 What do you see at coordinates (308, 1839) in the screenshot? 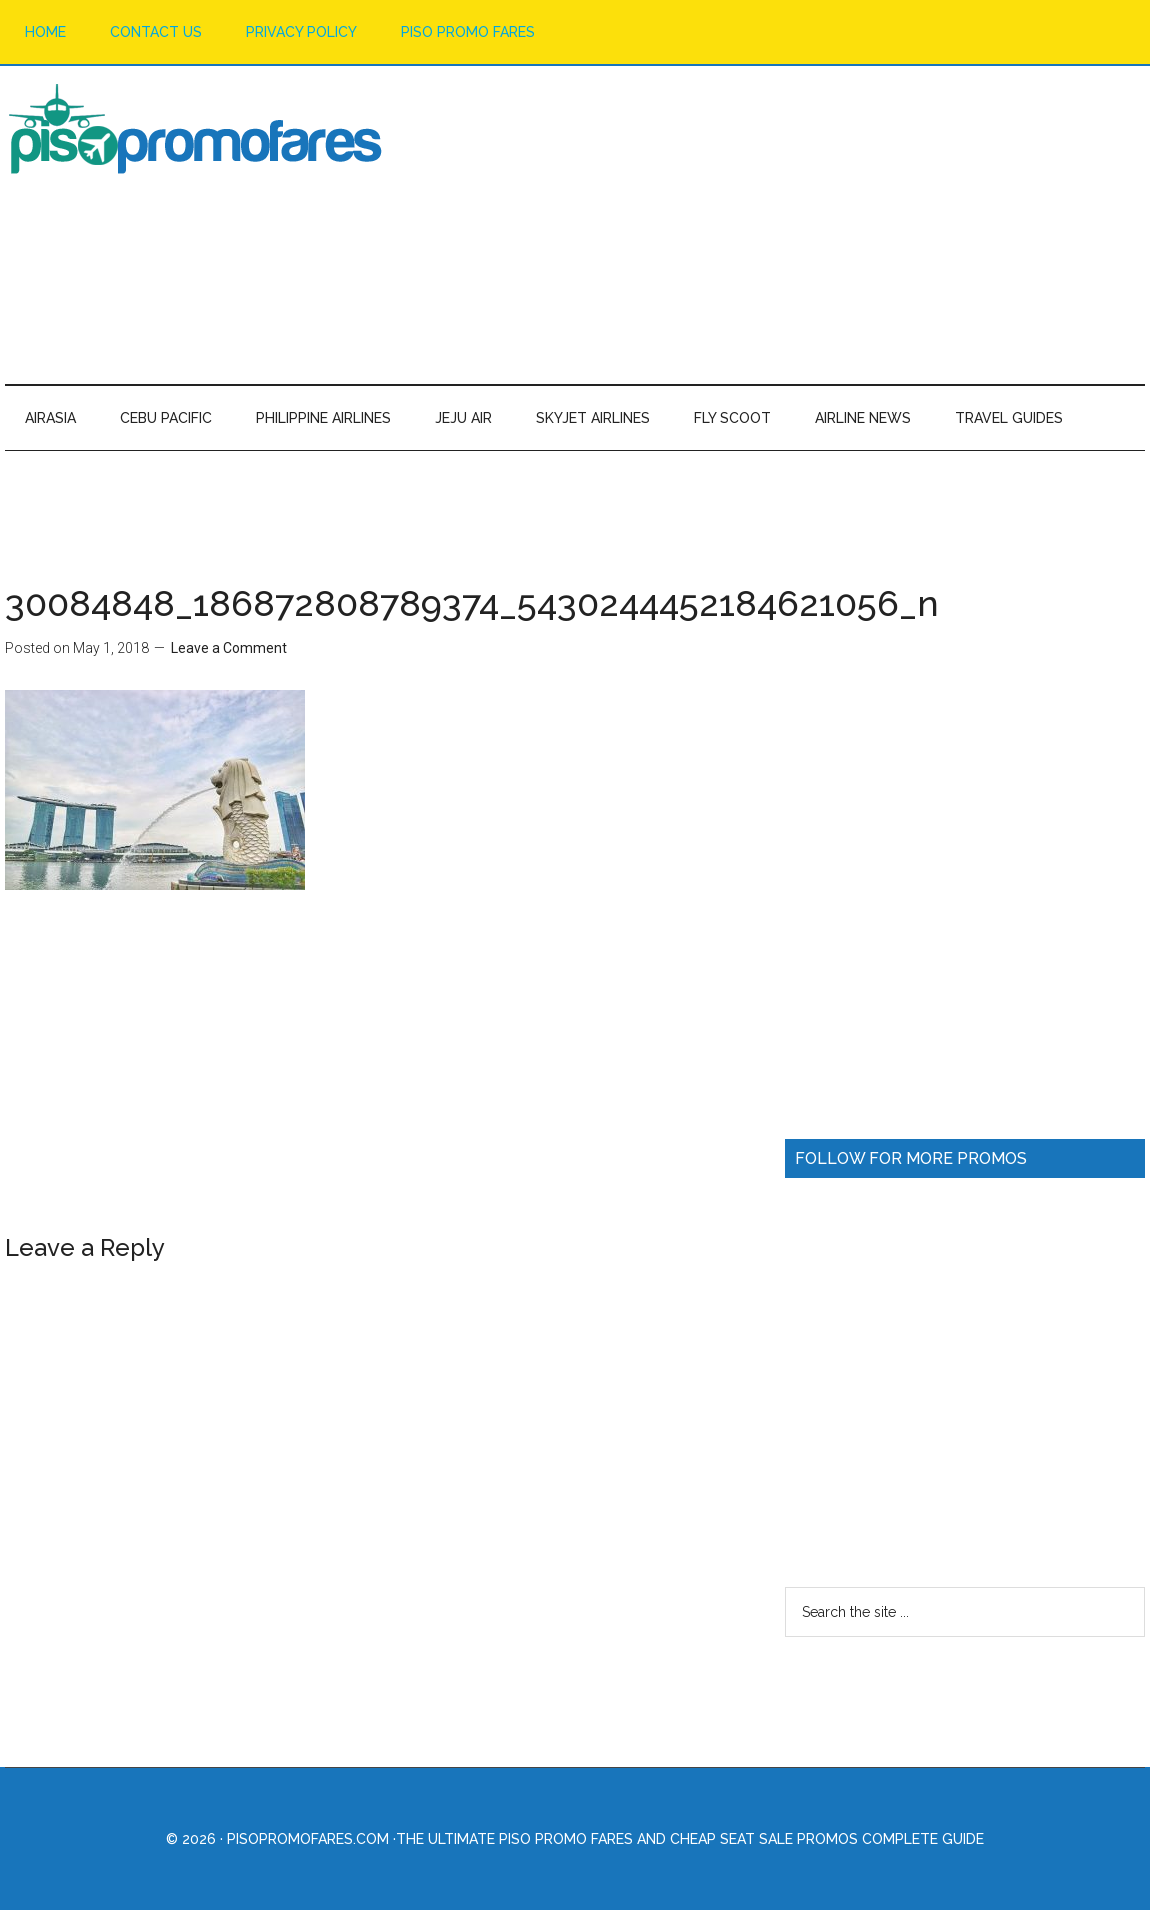
I see `PisoPromoFares.com` at bounding box center [308, 1839].